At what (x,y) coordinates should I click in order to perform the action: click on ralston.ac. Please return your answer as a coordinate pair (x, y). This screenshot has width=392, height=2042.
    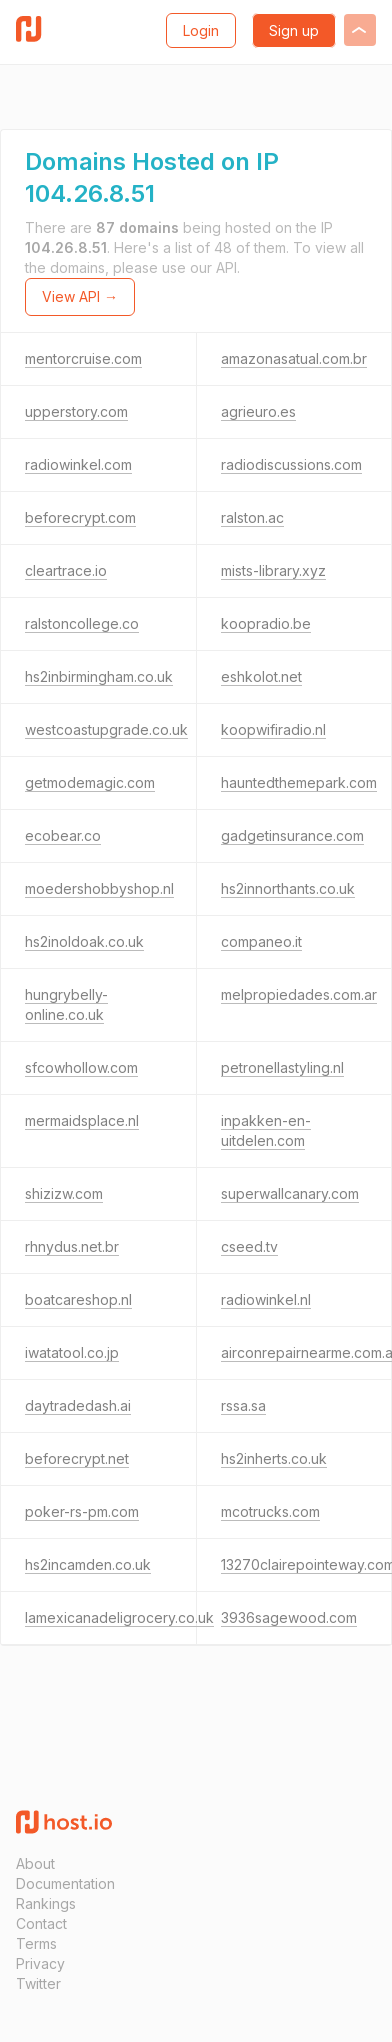
    Looking at the image, I should click on (252, 517).